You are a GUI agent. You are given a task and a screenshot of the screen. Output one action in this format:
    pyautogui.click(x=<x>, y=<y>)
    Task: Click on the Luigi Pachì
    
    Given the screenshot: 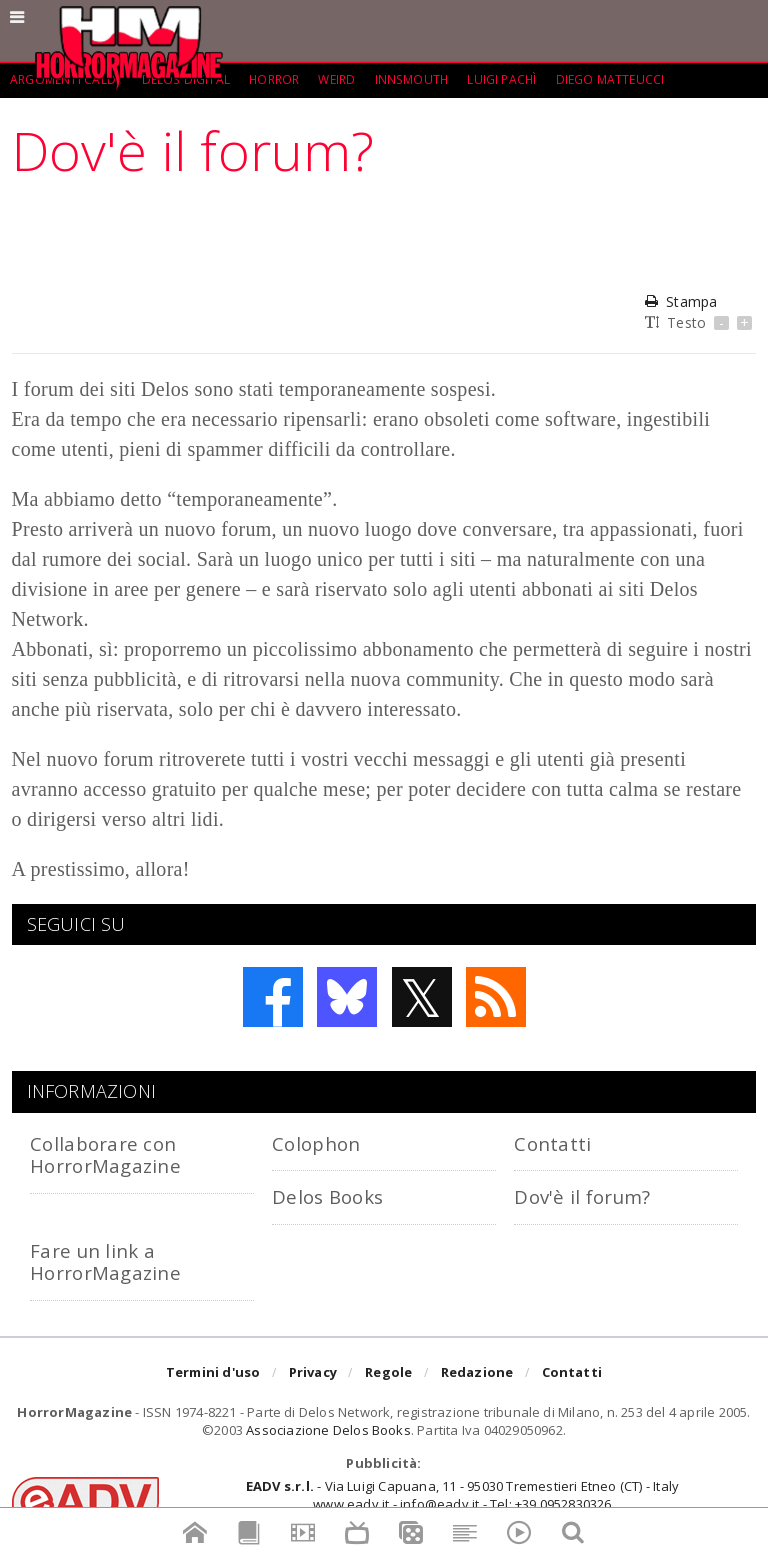 What is the action you would take?
    pyautogui.click(x=502, y=79)
    